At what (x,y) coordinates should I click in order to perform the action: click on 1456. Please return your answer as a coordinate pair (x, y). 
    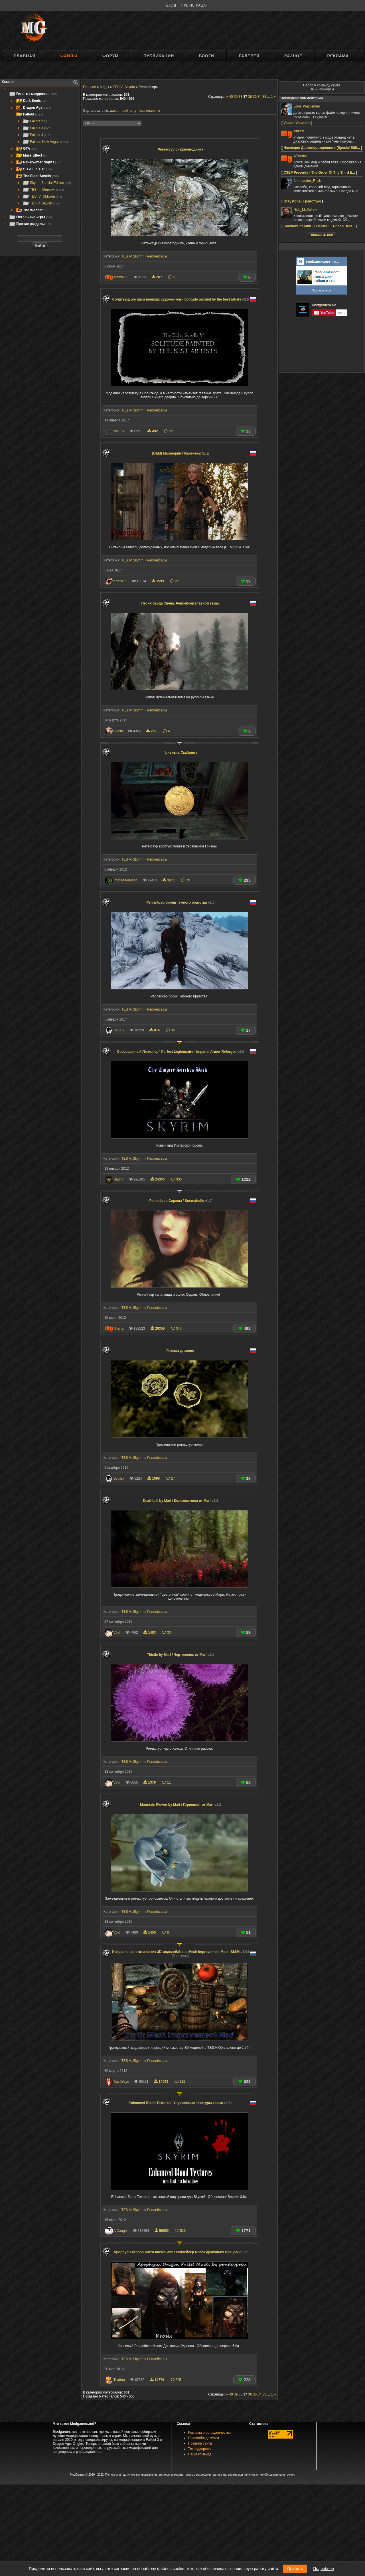
    Looking at the image, I should click on (150, 1932).